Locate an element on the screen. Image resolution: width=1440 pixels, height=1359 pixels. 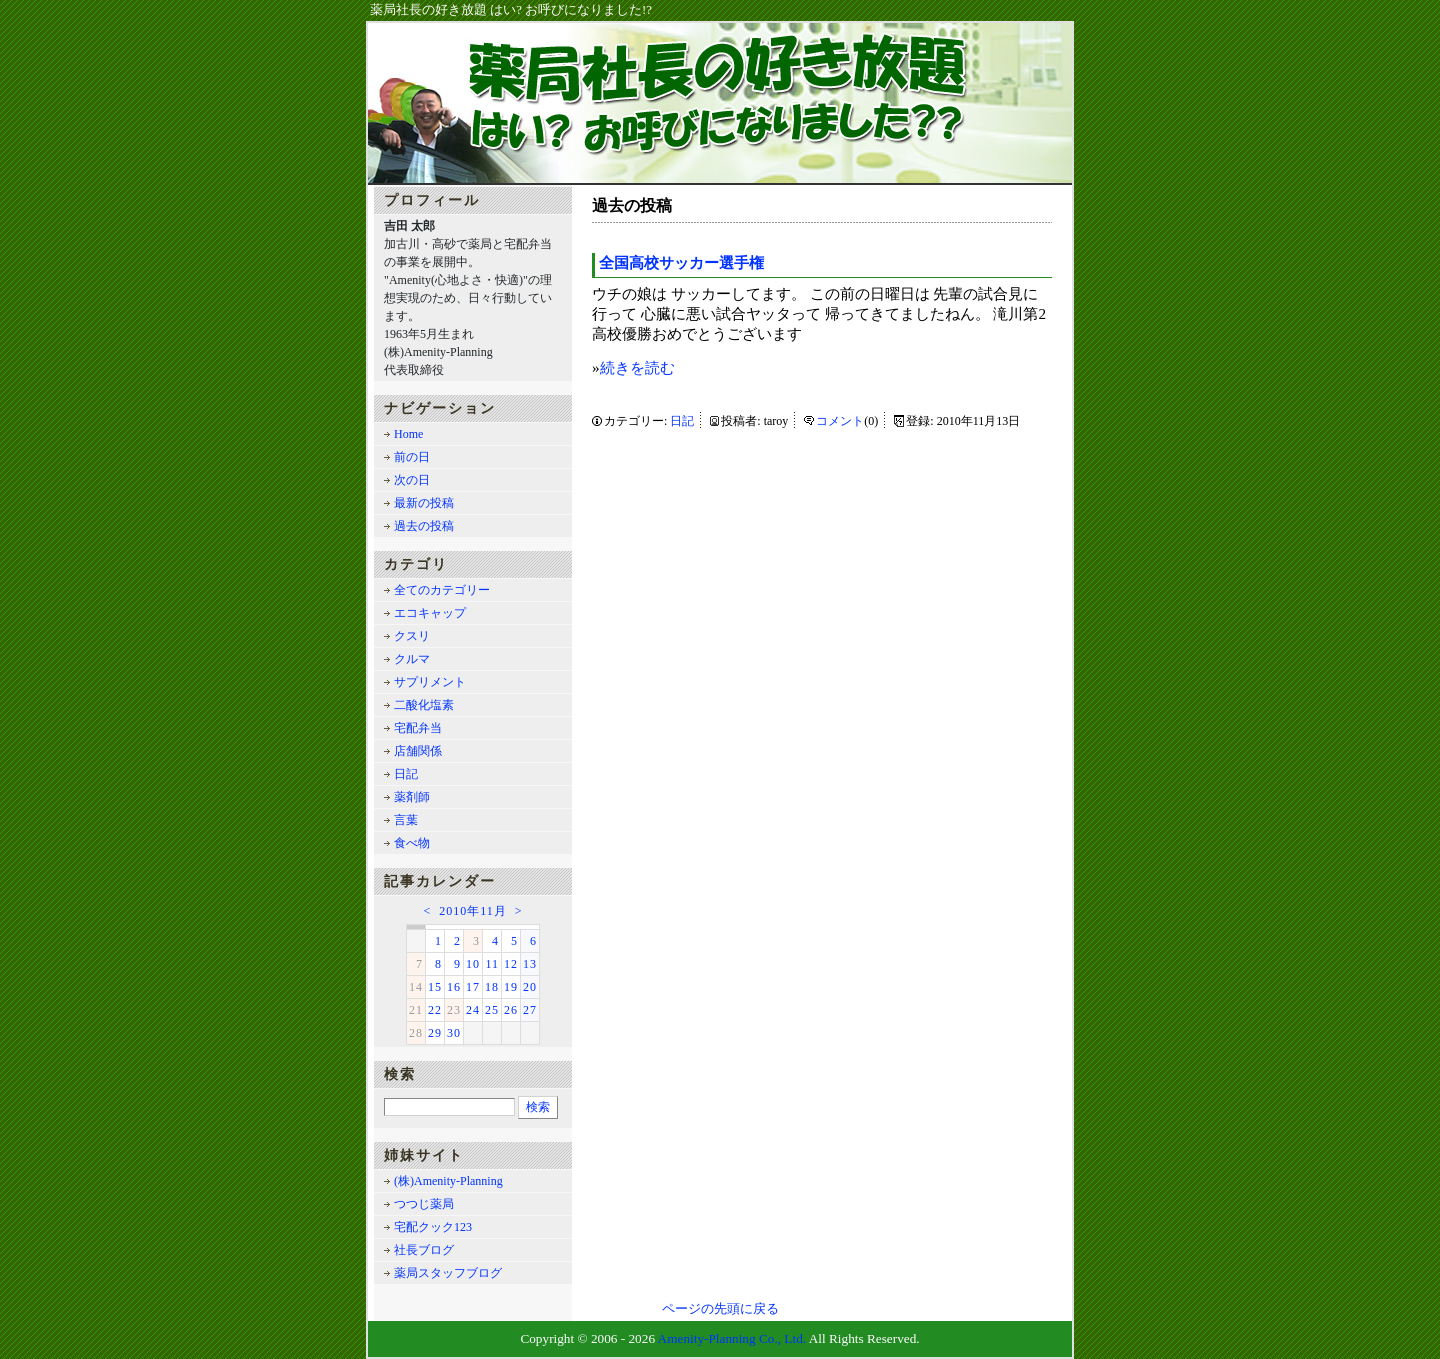
全てのカテゴリー is located at coordinates (442, 590).